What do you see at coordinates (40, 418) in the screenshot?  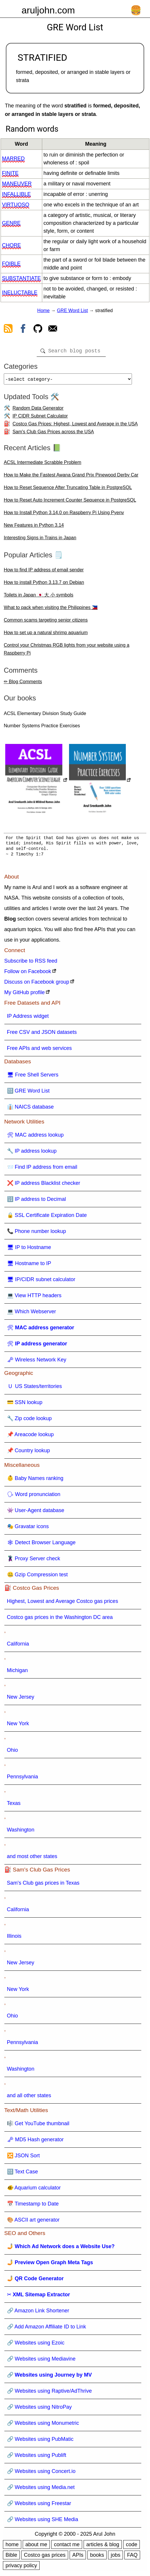 I see `IP CIDR Subnet Calculator` at bounding box center [40, 418].